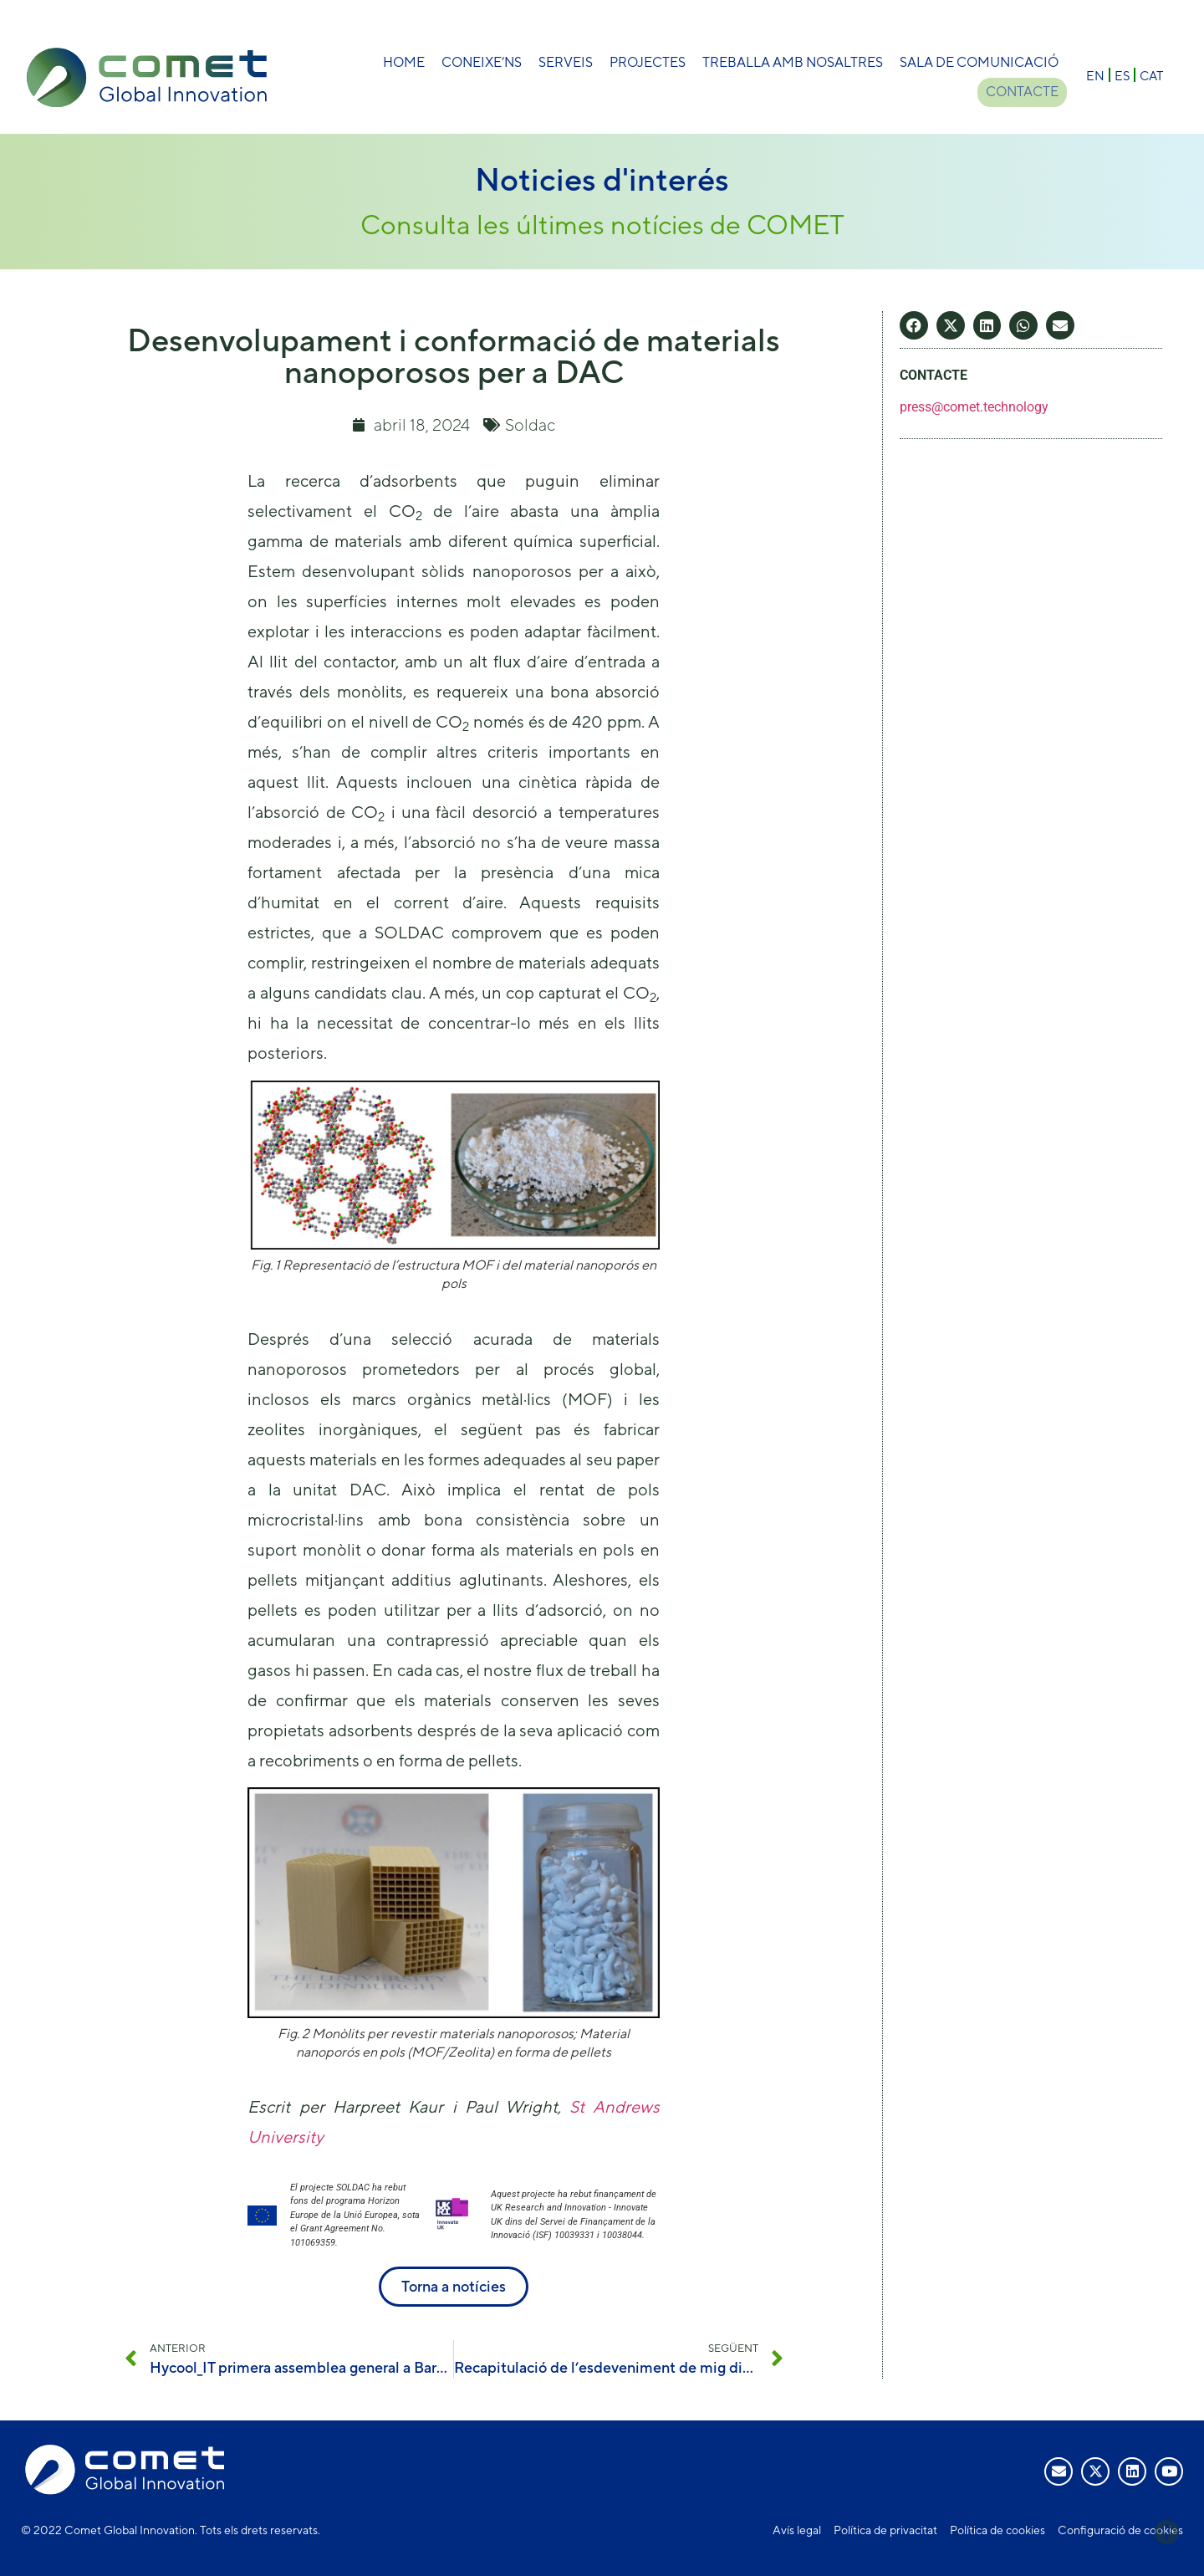 The width and height of the screenshot is (1204, 2576). I want to click on Política de cookies, so click(997, 2530).